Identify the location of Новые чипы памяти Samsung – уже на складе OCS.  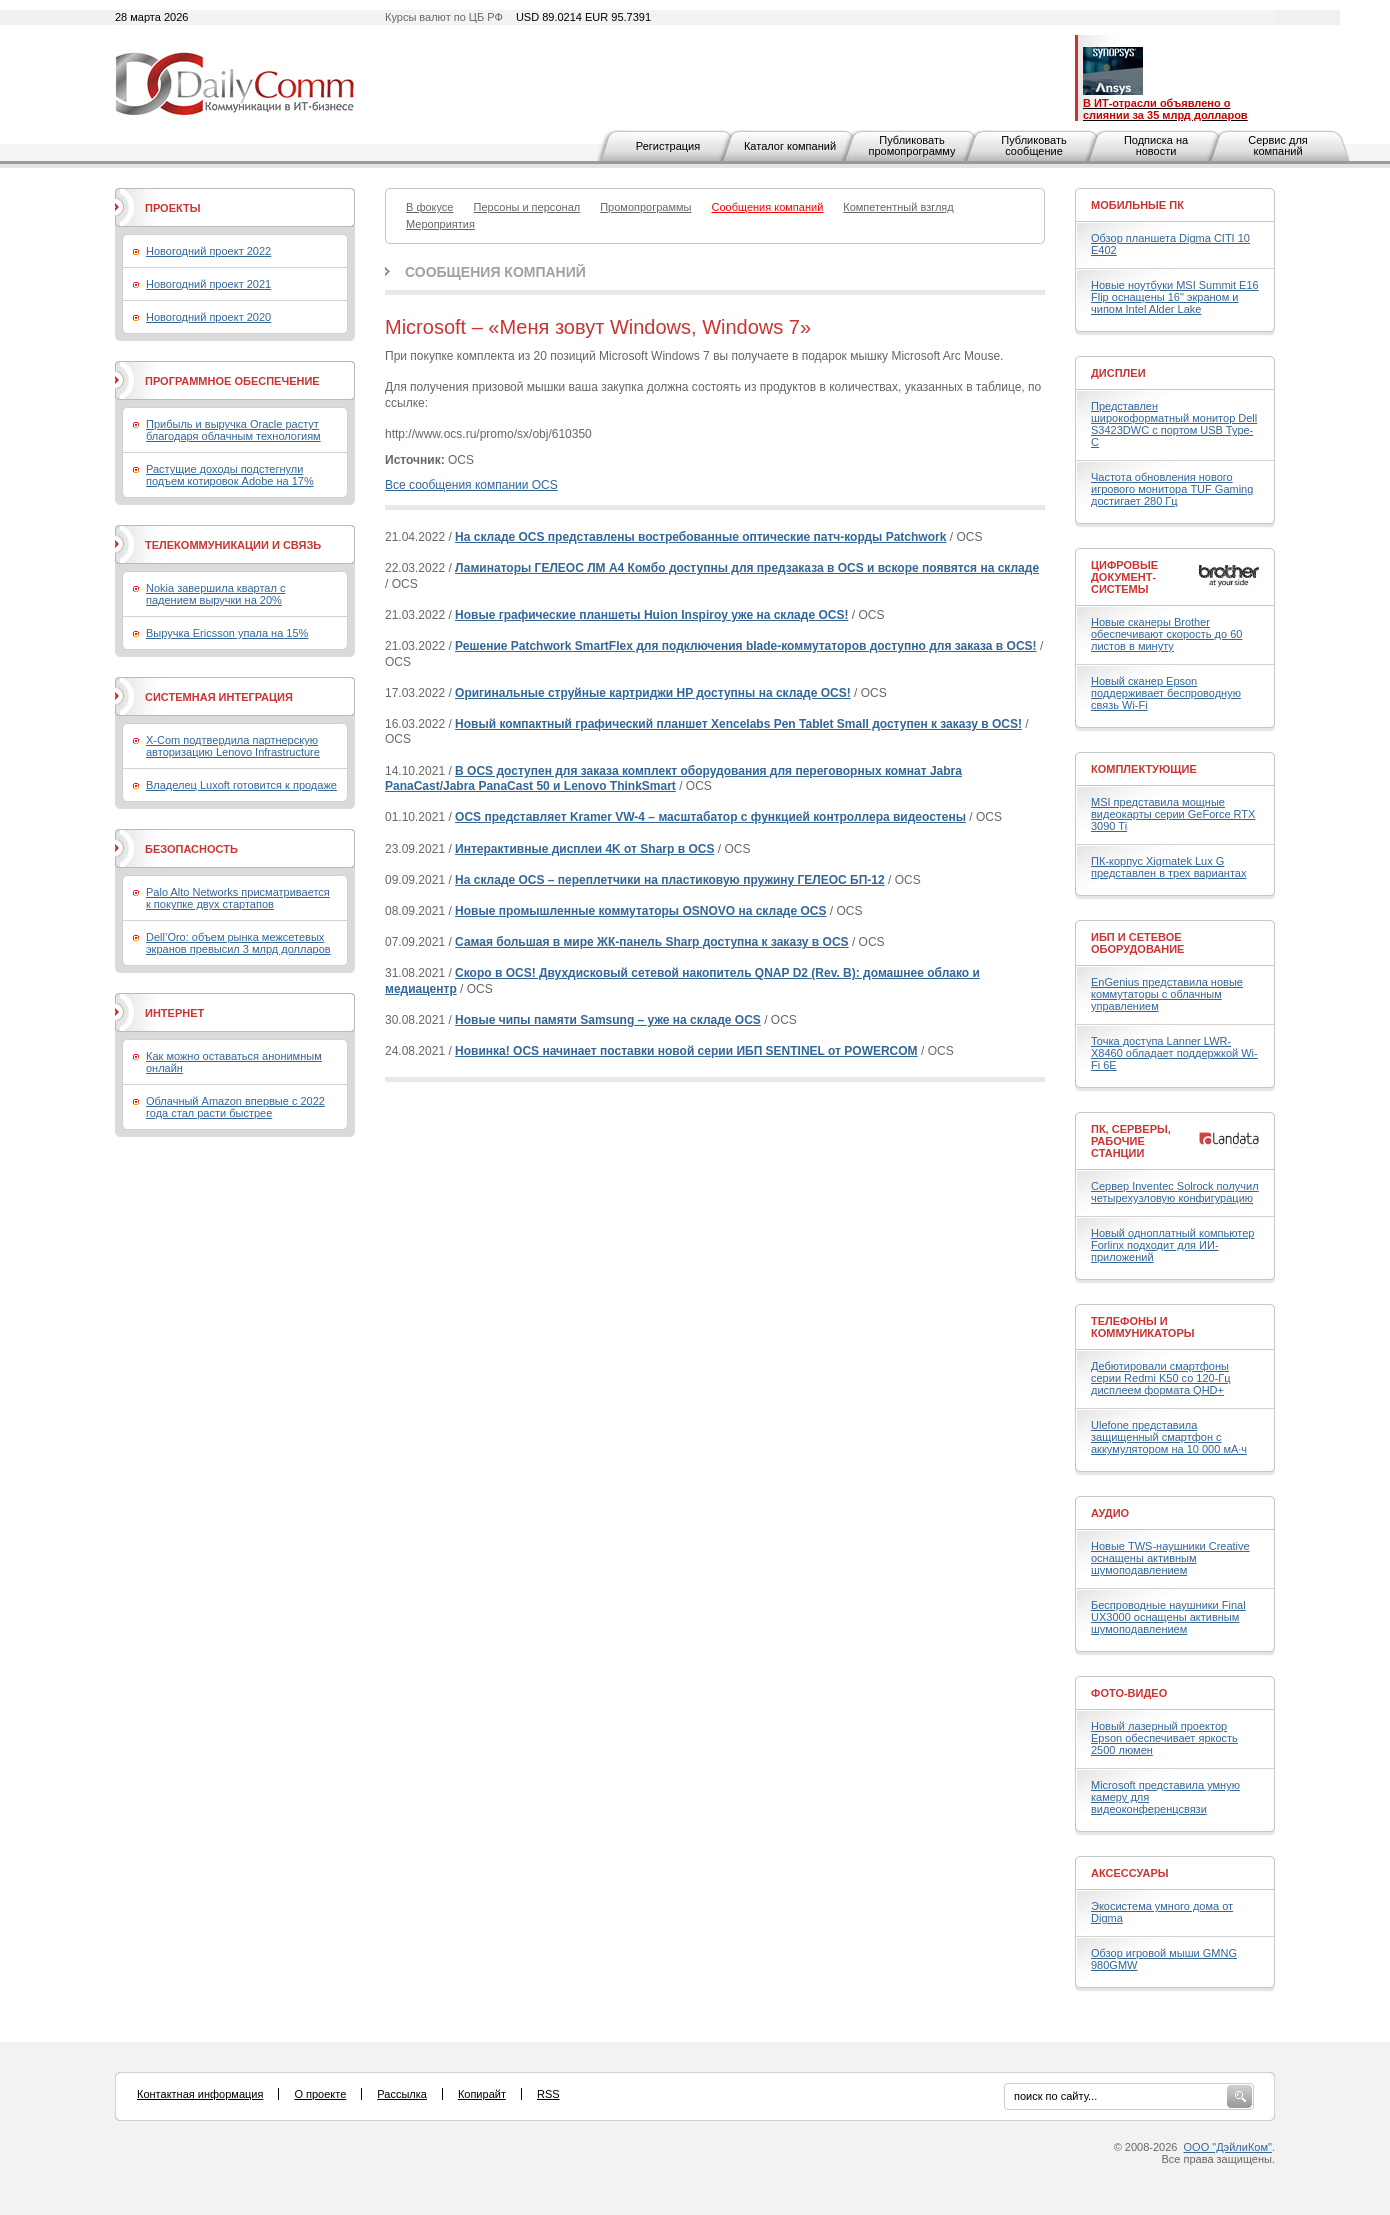
(608, 1020).